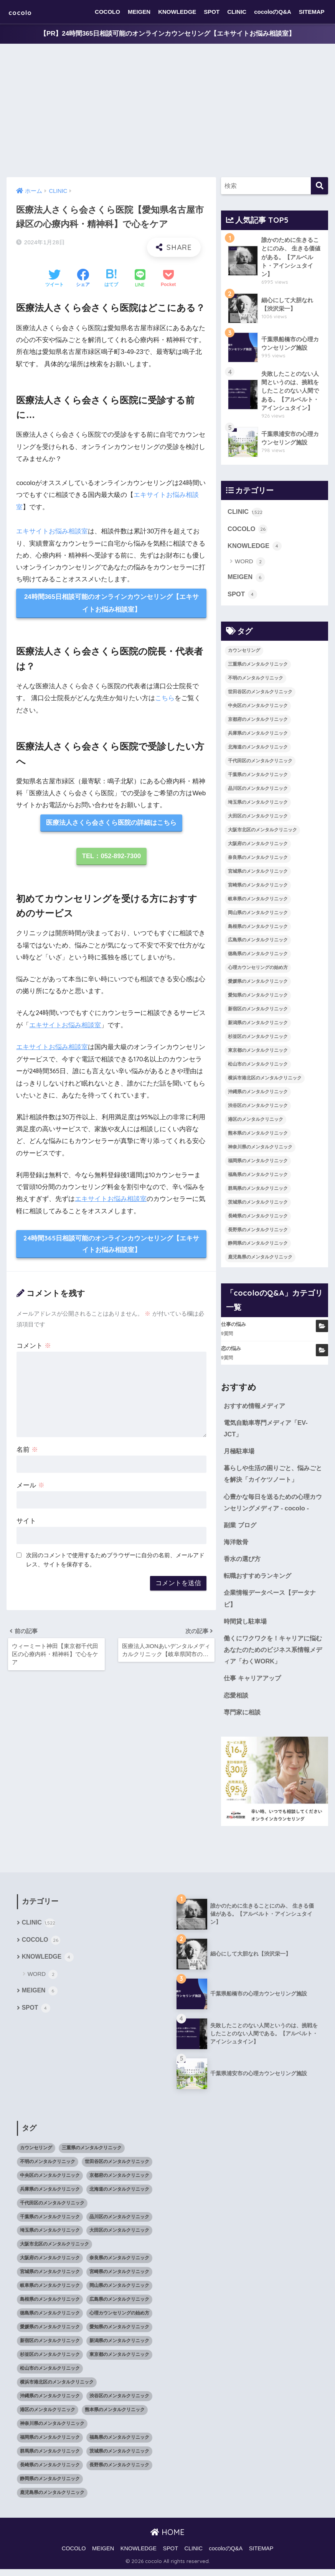  What do you see at coordinates (258, 1246) in the screenshot?
I see `静岡県のメンタルクリニック [静岡県のメンタルクリニック (26個の項目)]` at bounding box center [258, 1246].